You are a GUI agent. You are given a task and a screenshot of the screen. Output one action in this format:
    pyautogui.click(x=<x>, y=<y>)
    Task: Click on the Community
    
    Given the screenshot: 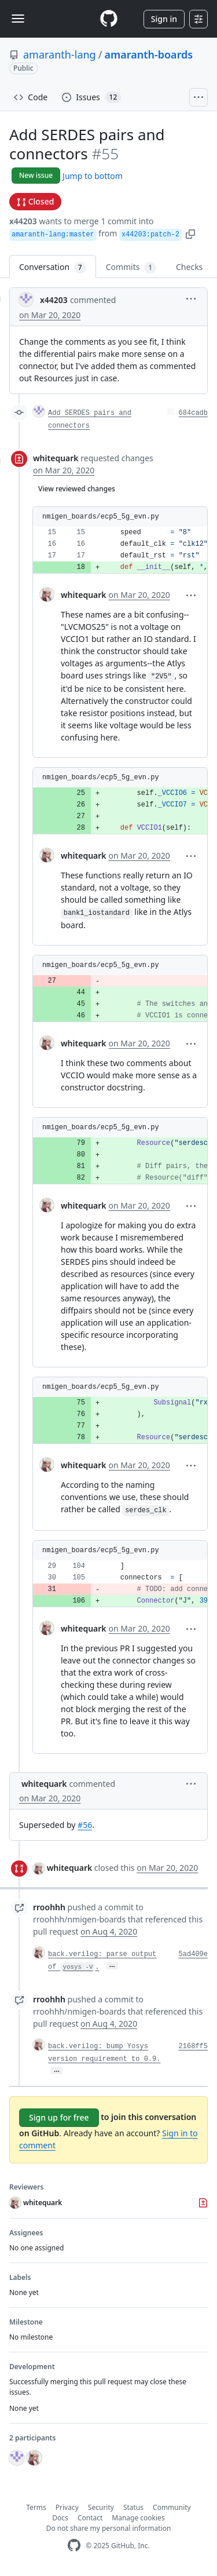 What is the action you would take?
    pyautogui.click(x=172, y=2507)
    